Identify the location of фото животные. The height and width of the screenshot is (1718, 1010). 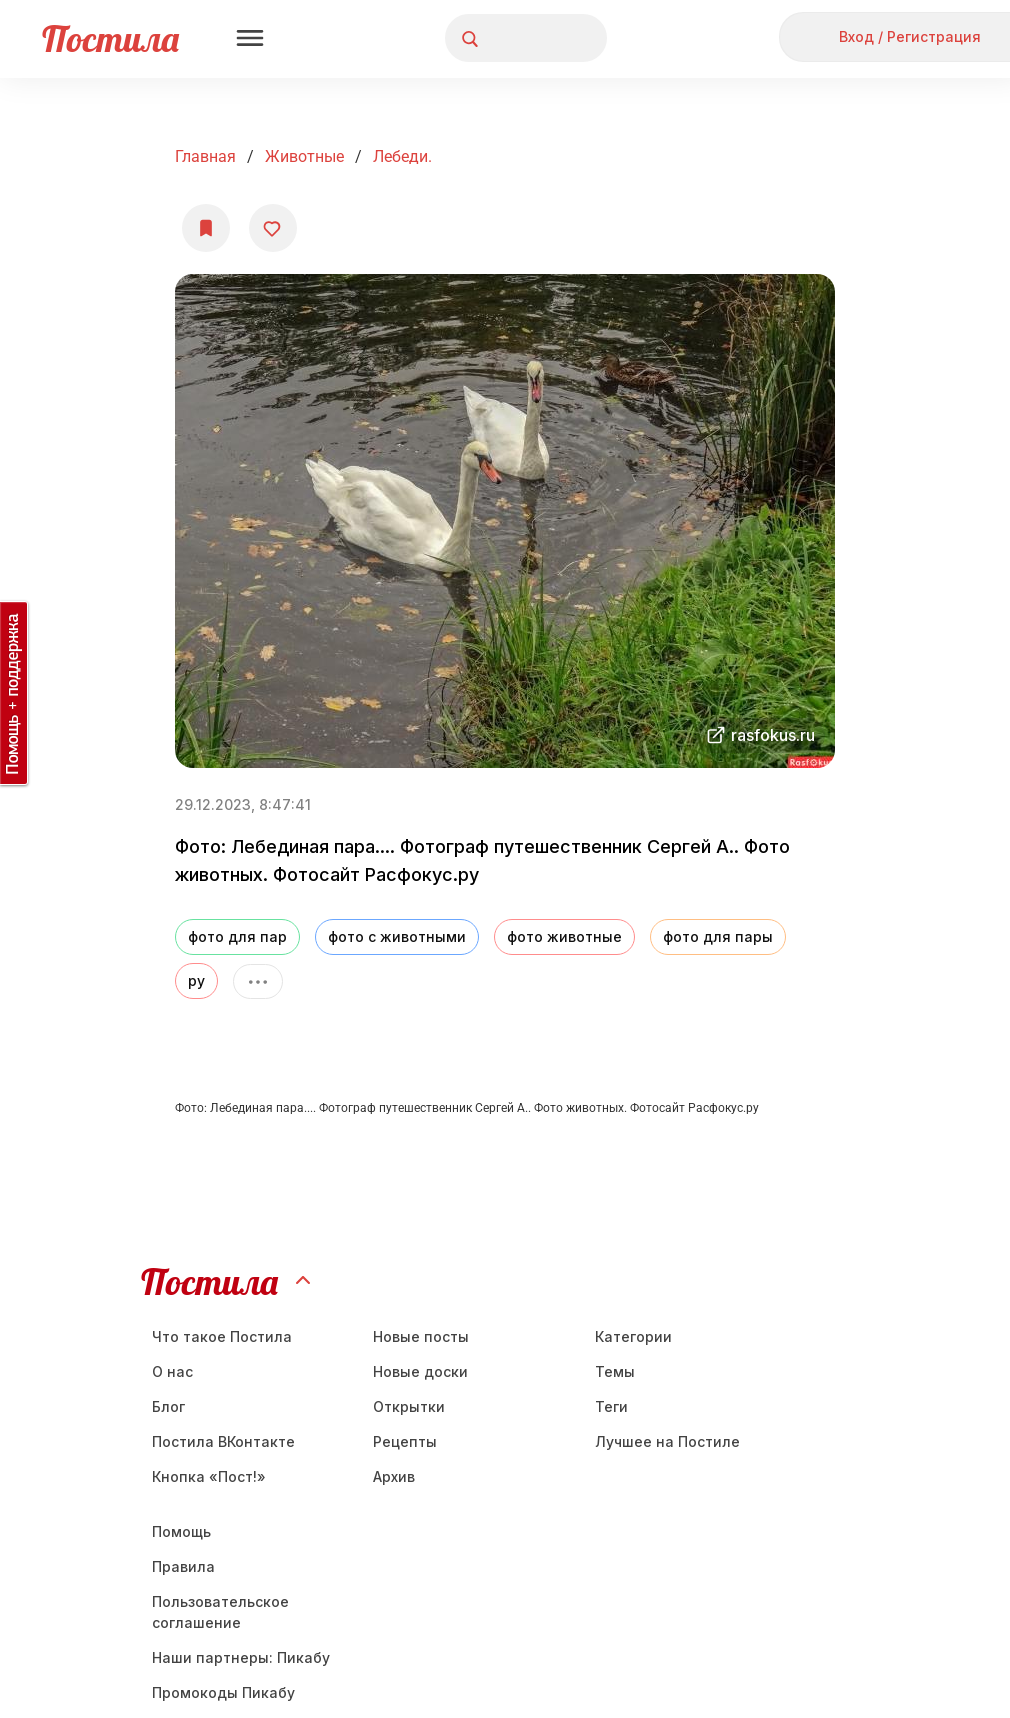
(564, 936).